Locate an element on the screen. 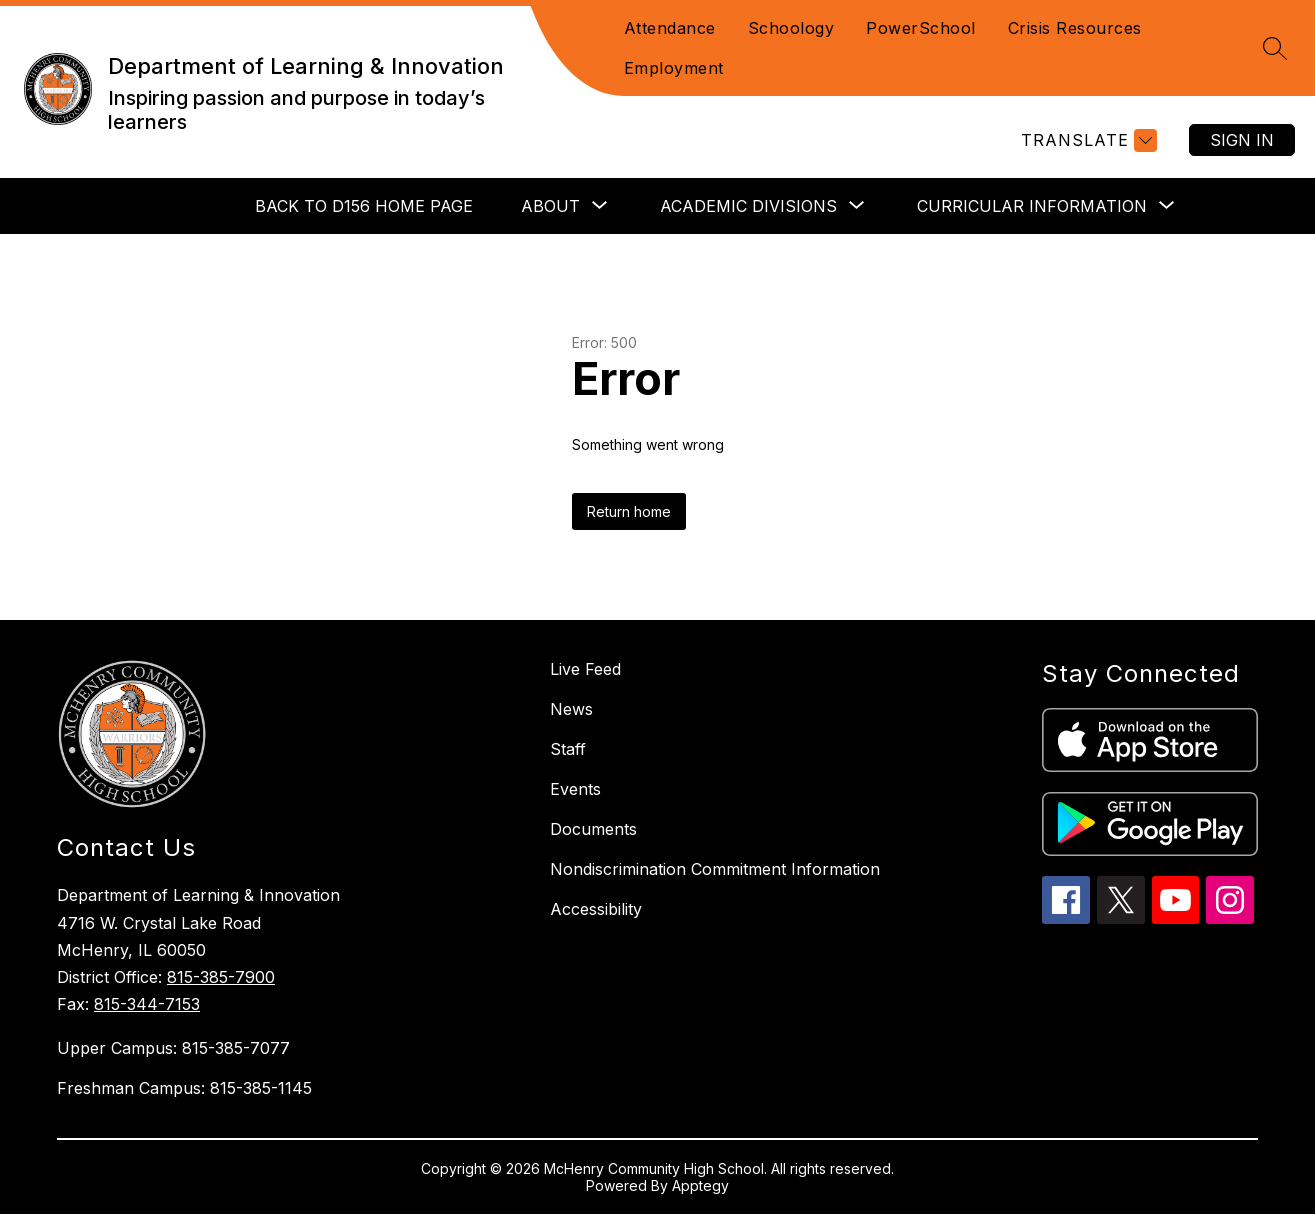  Accessibility is located at coordinates (596, 909).